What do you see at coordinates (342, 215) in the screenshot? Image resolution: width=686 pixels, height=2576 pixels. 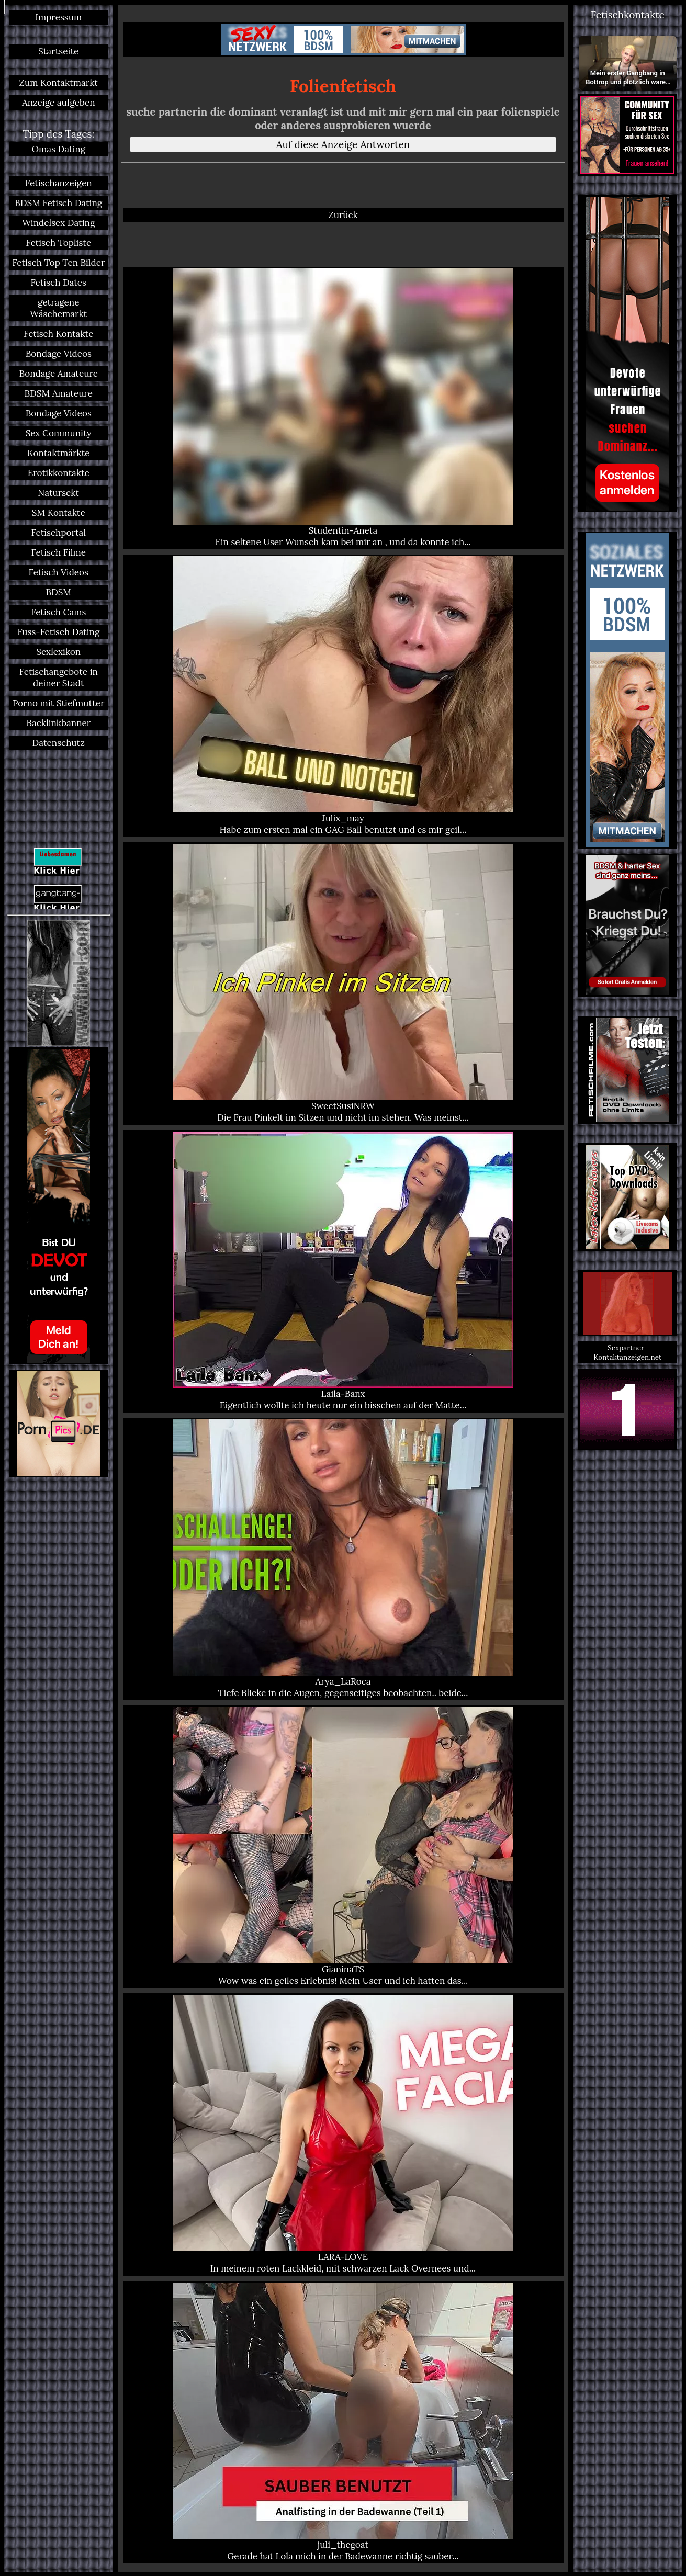 I see `Zurück` at bounding box center [342, 215].